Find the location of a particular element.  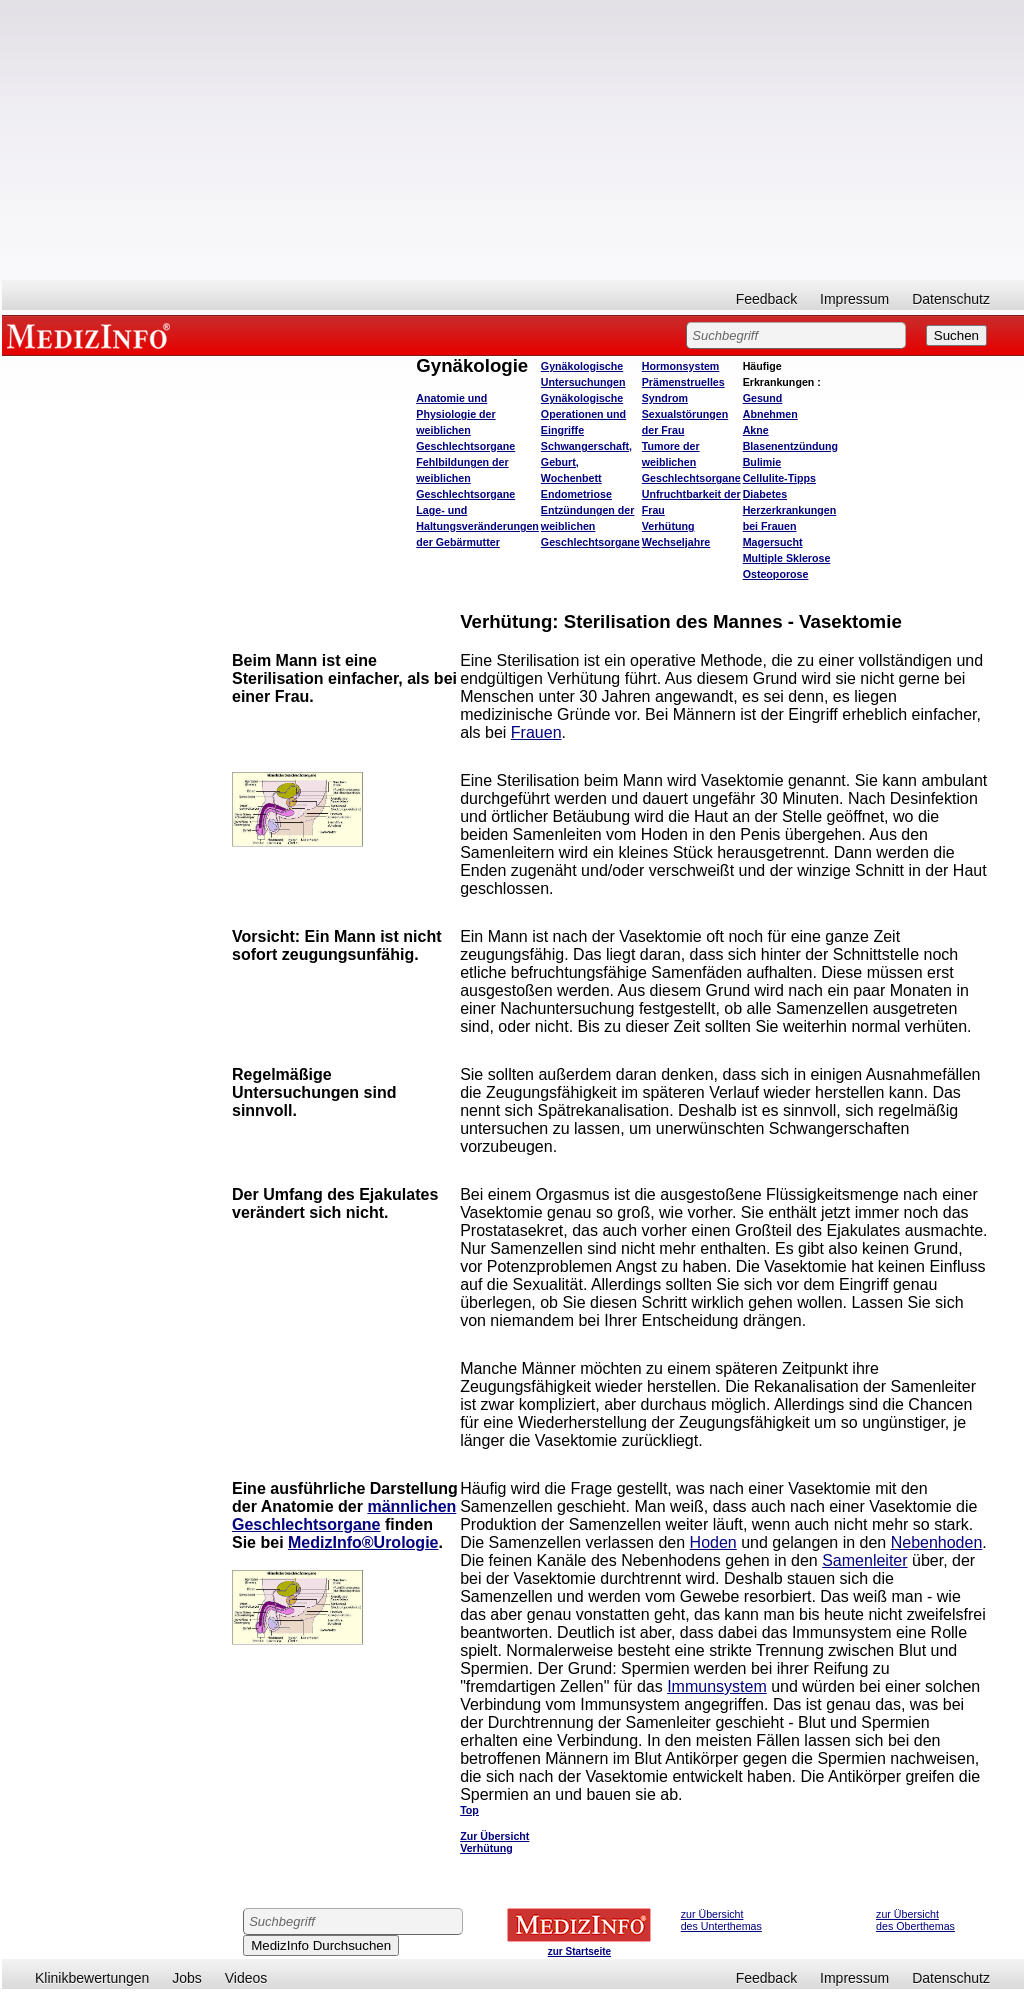

Impressum is located at coordinates (854, 299).